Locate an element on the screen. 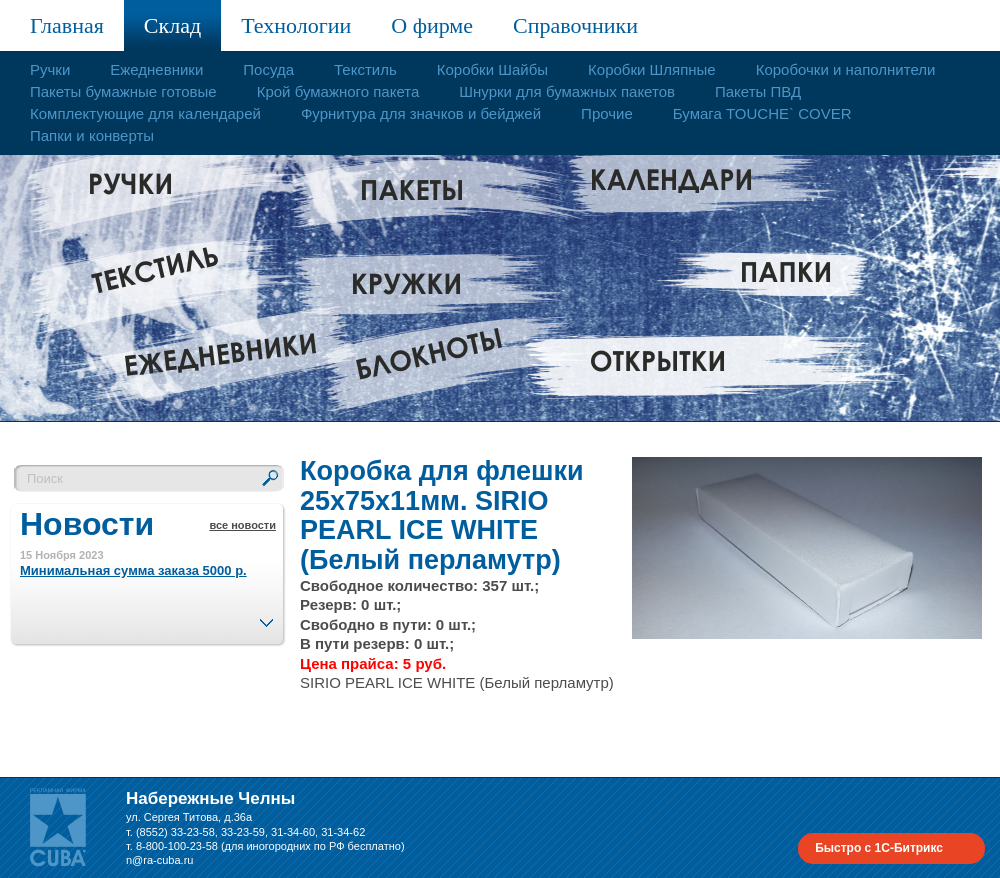  Посуда is located at coordinates (268, 69).